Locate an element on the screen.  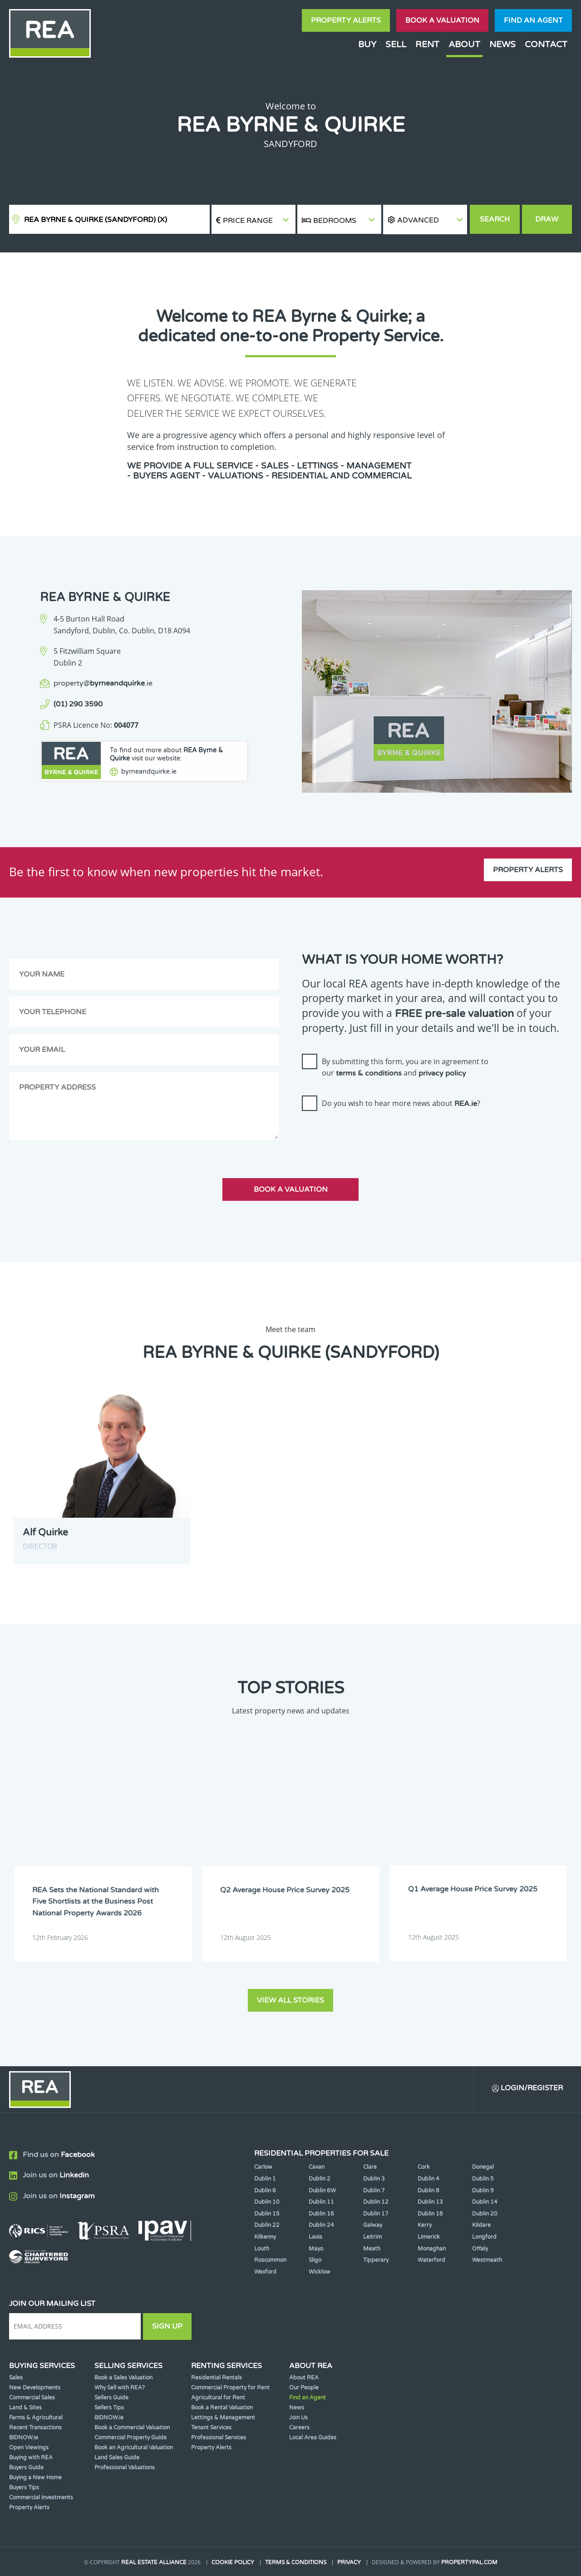
Tipperary is located at coordinates (376, 2259).